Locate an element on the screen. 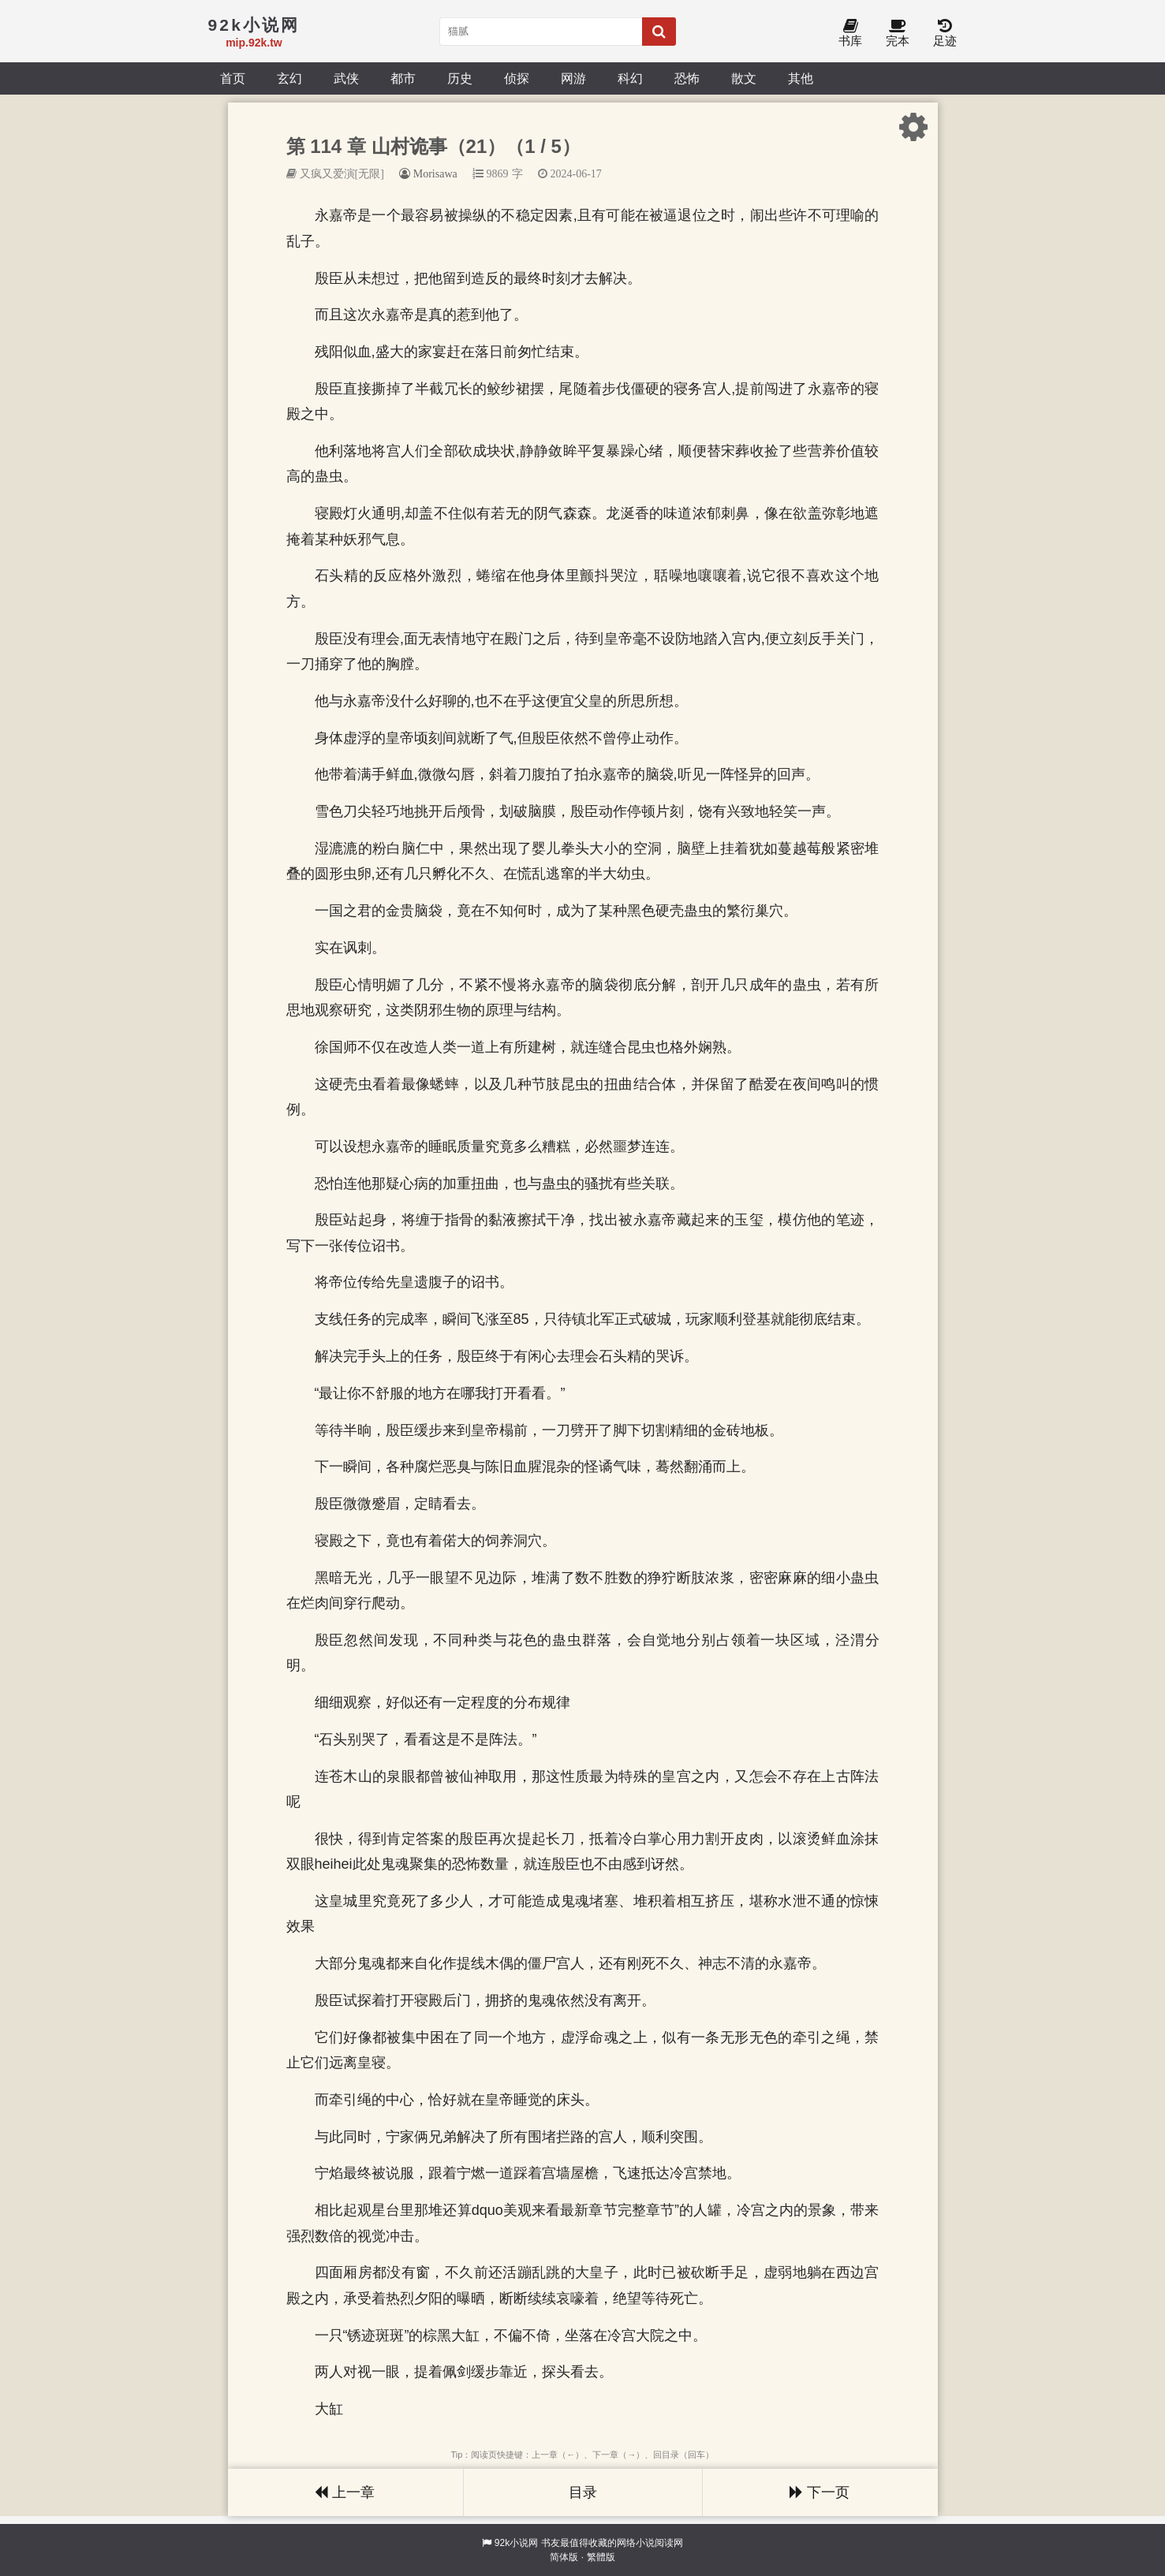 The width and height of the screenshot is (1165, 2576). 繁體版 is located at coordinates (601, 2557).